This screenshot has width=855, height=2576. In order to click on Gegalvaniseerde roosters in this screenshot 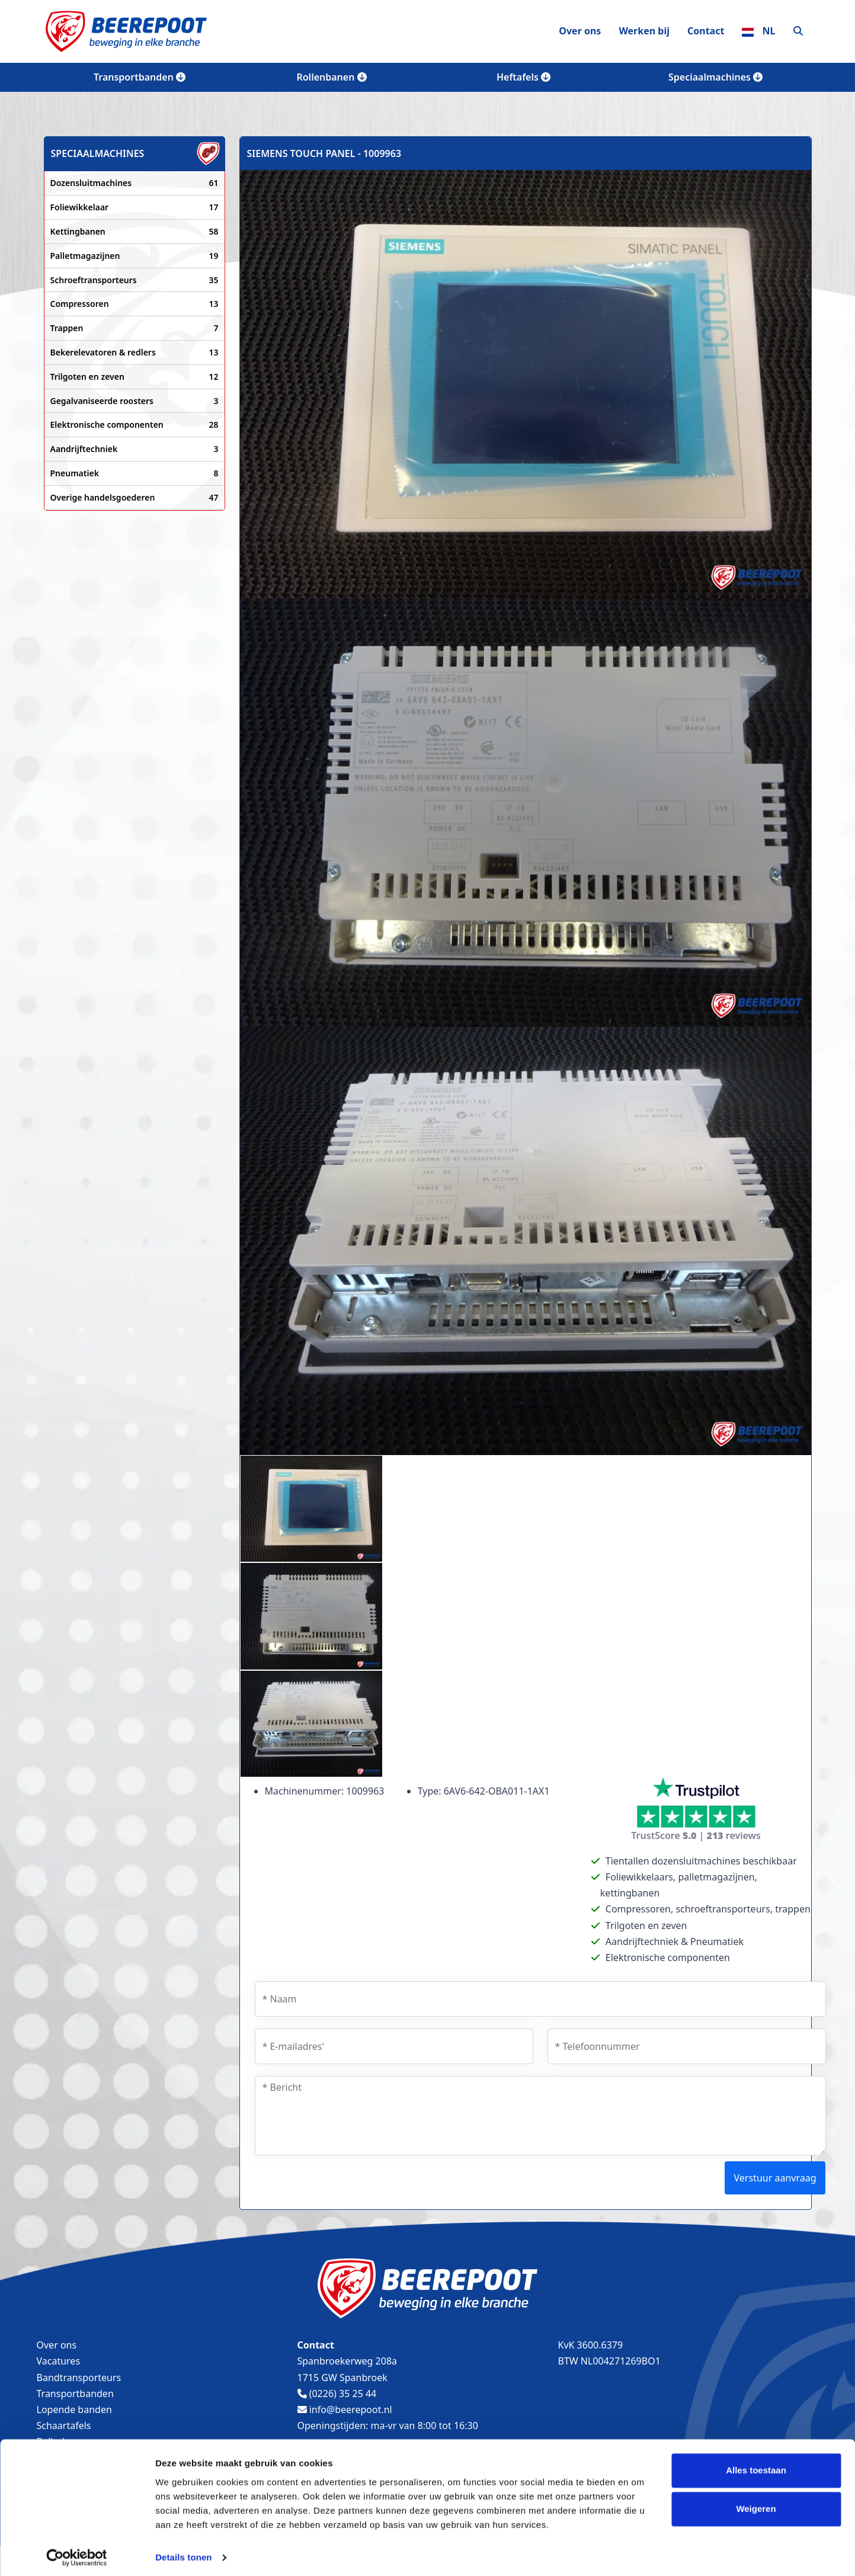, I will do `click(134, 401)`.